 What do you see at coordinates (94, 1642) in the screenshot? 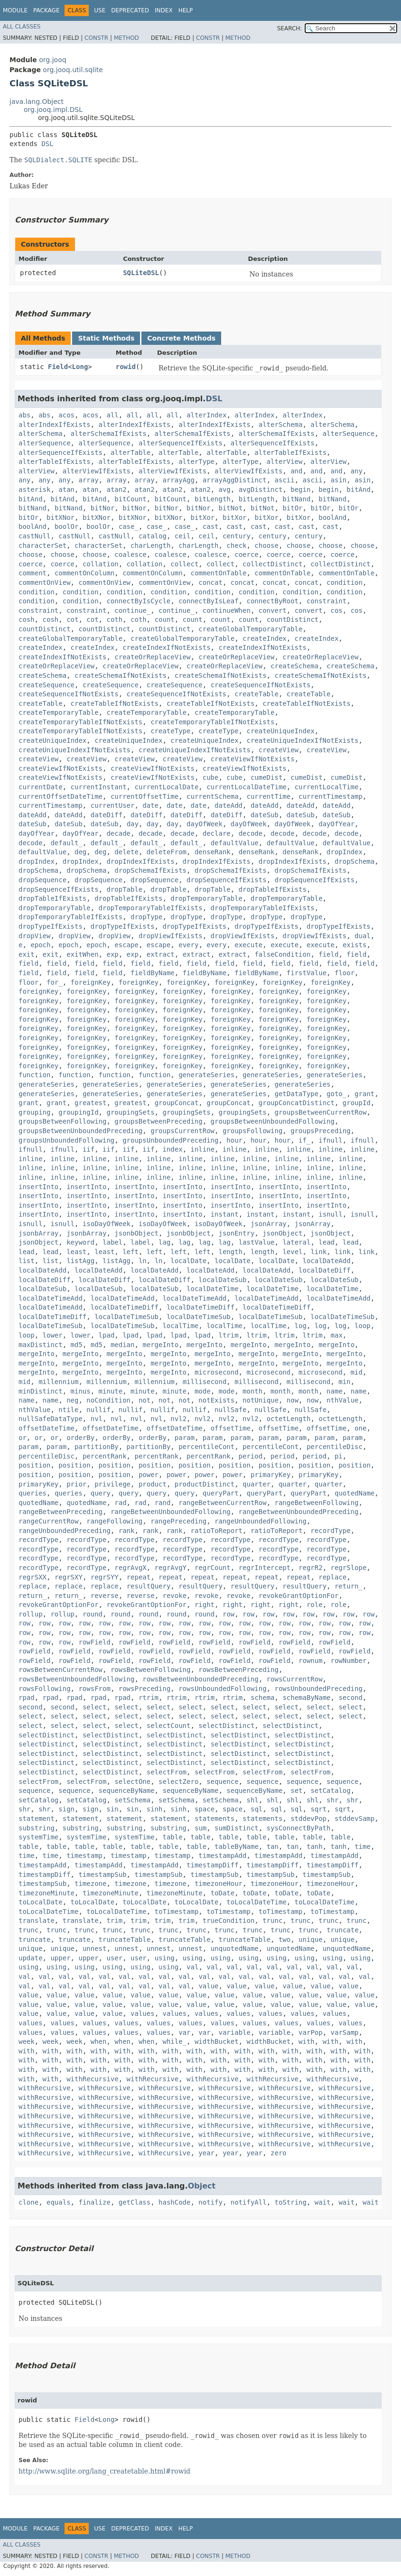
I see `rowField` at bounding box center [94, 1642].